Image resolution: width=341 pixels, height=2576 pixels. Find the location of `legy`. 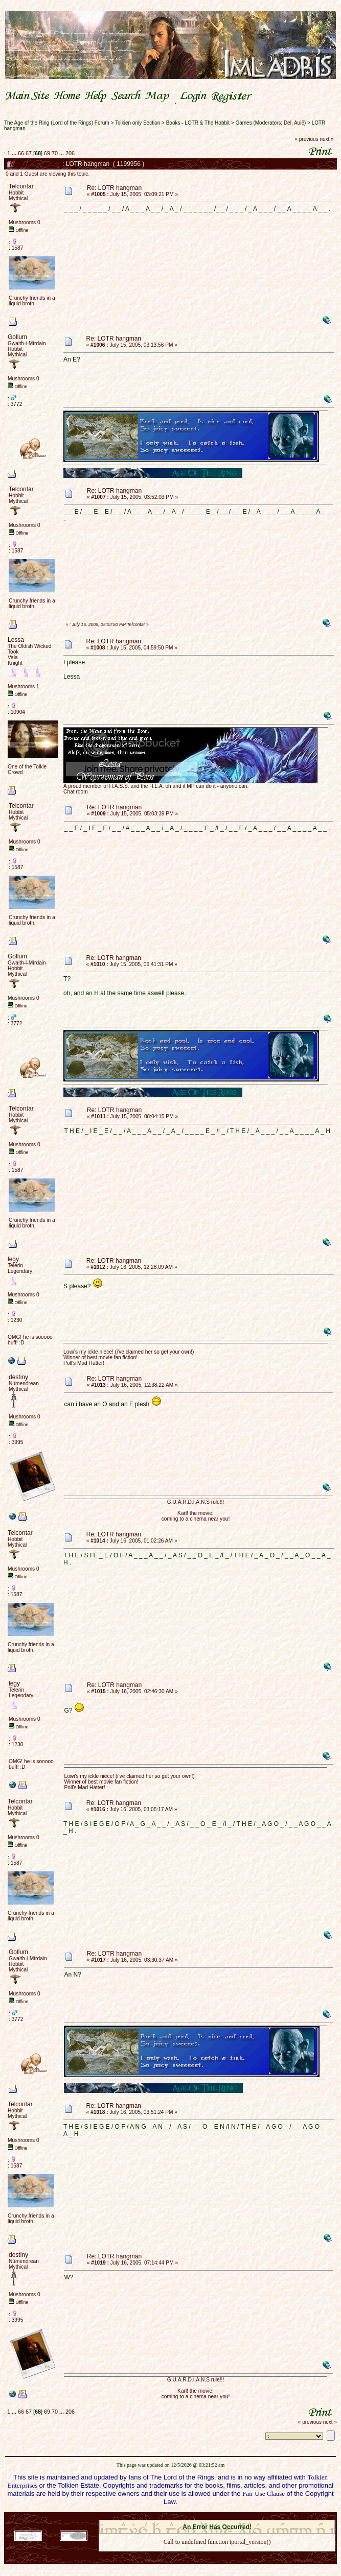

legy is located at coordinates (13, 1259).